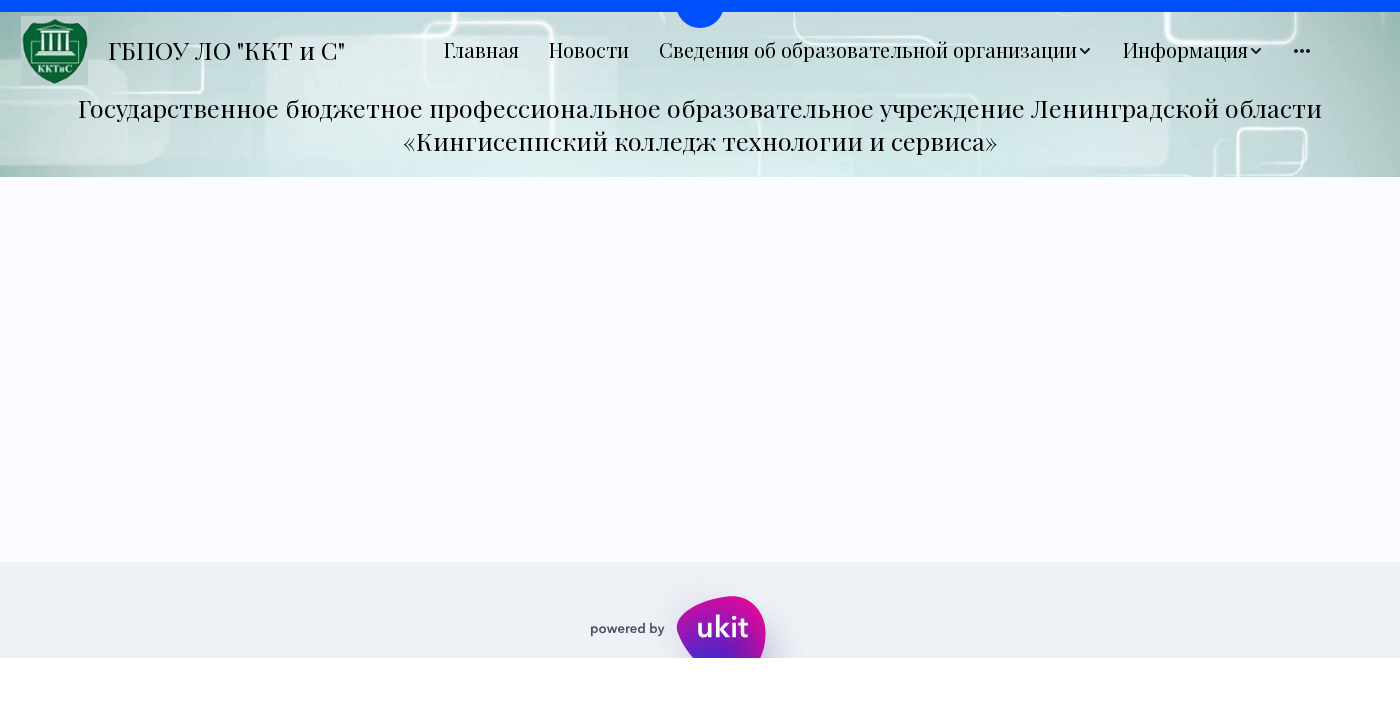  Describe the element at coordinates (876, 50) in the screenshot. I see `[button]` at that location.